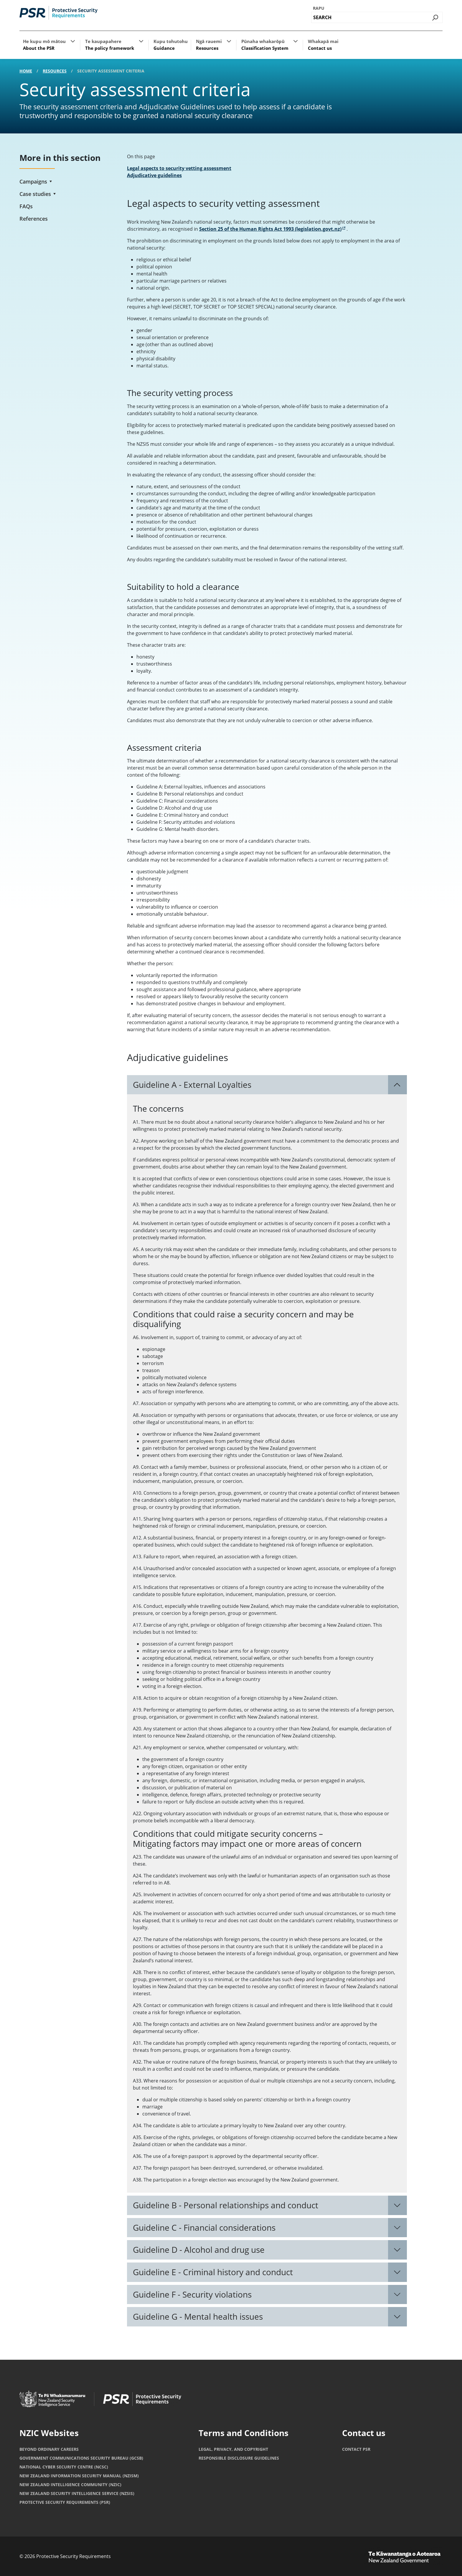  I want to click on Government Communications Security Bureau (GCSB), so click(81, 2458).